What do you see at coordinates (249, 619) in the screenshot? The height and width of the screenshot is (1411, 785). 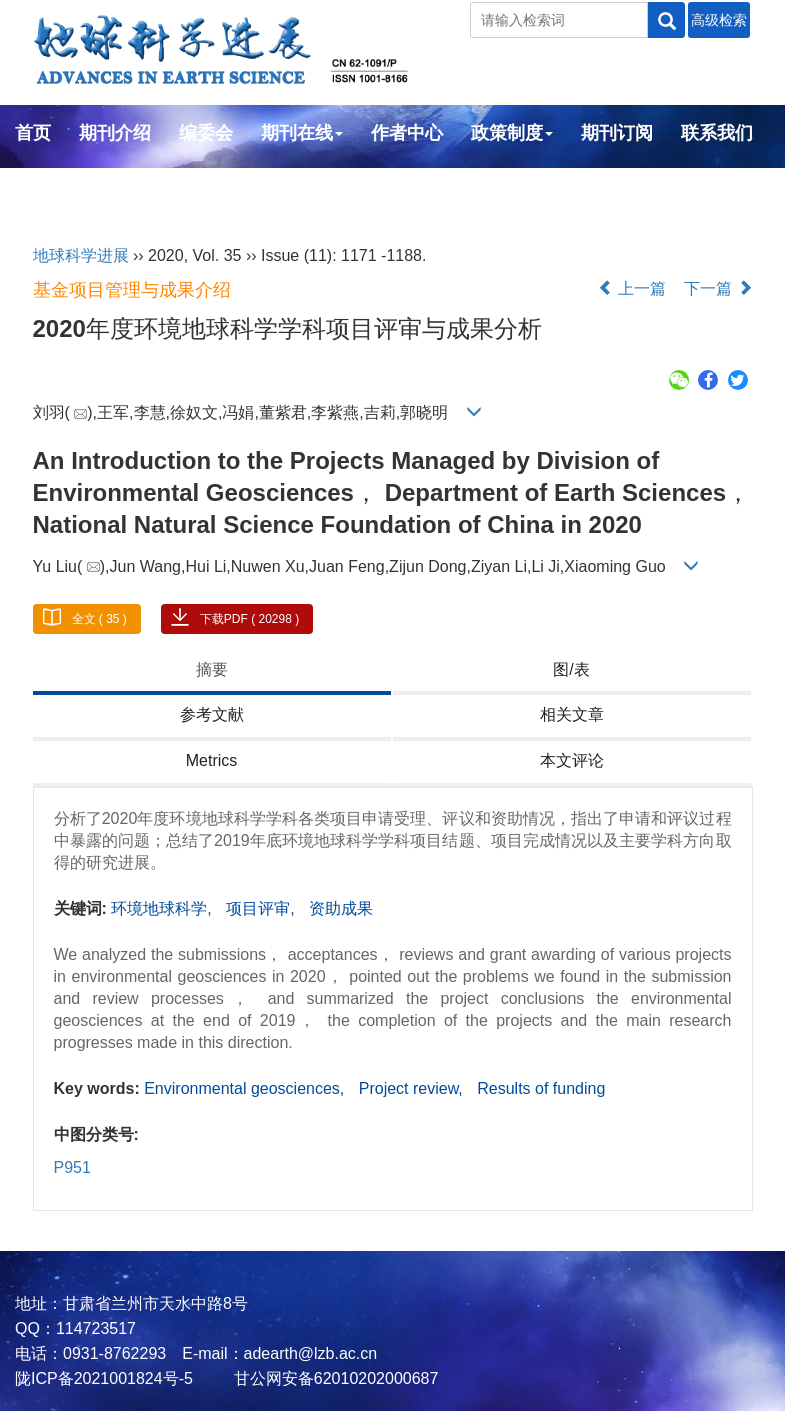 I see `下载PDF ( 20298 )` at bounding box center [249, 619].